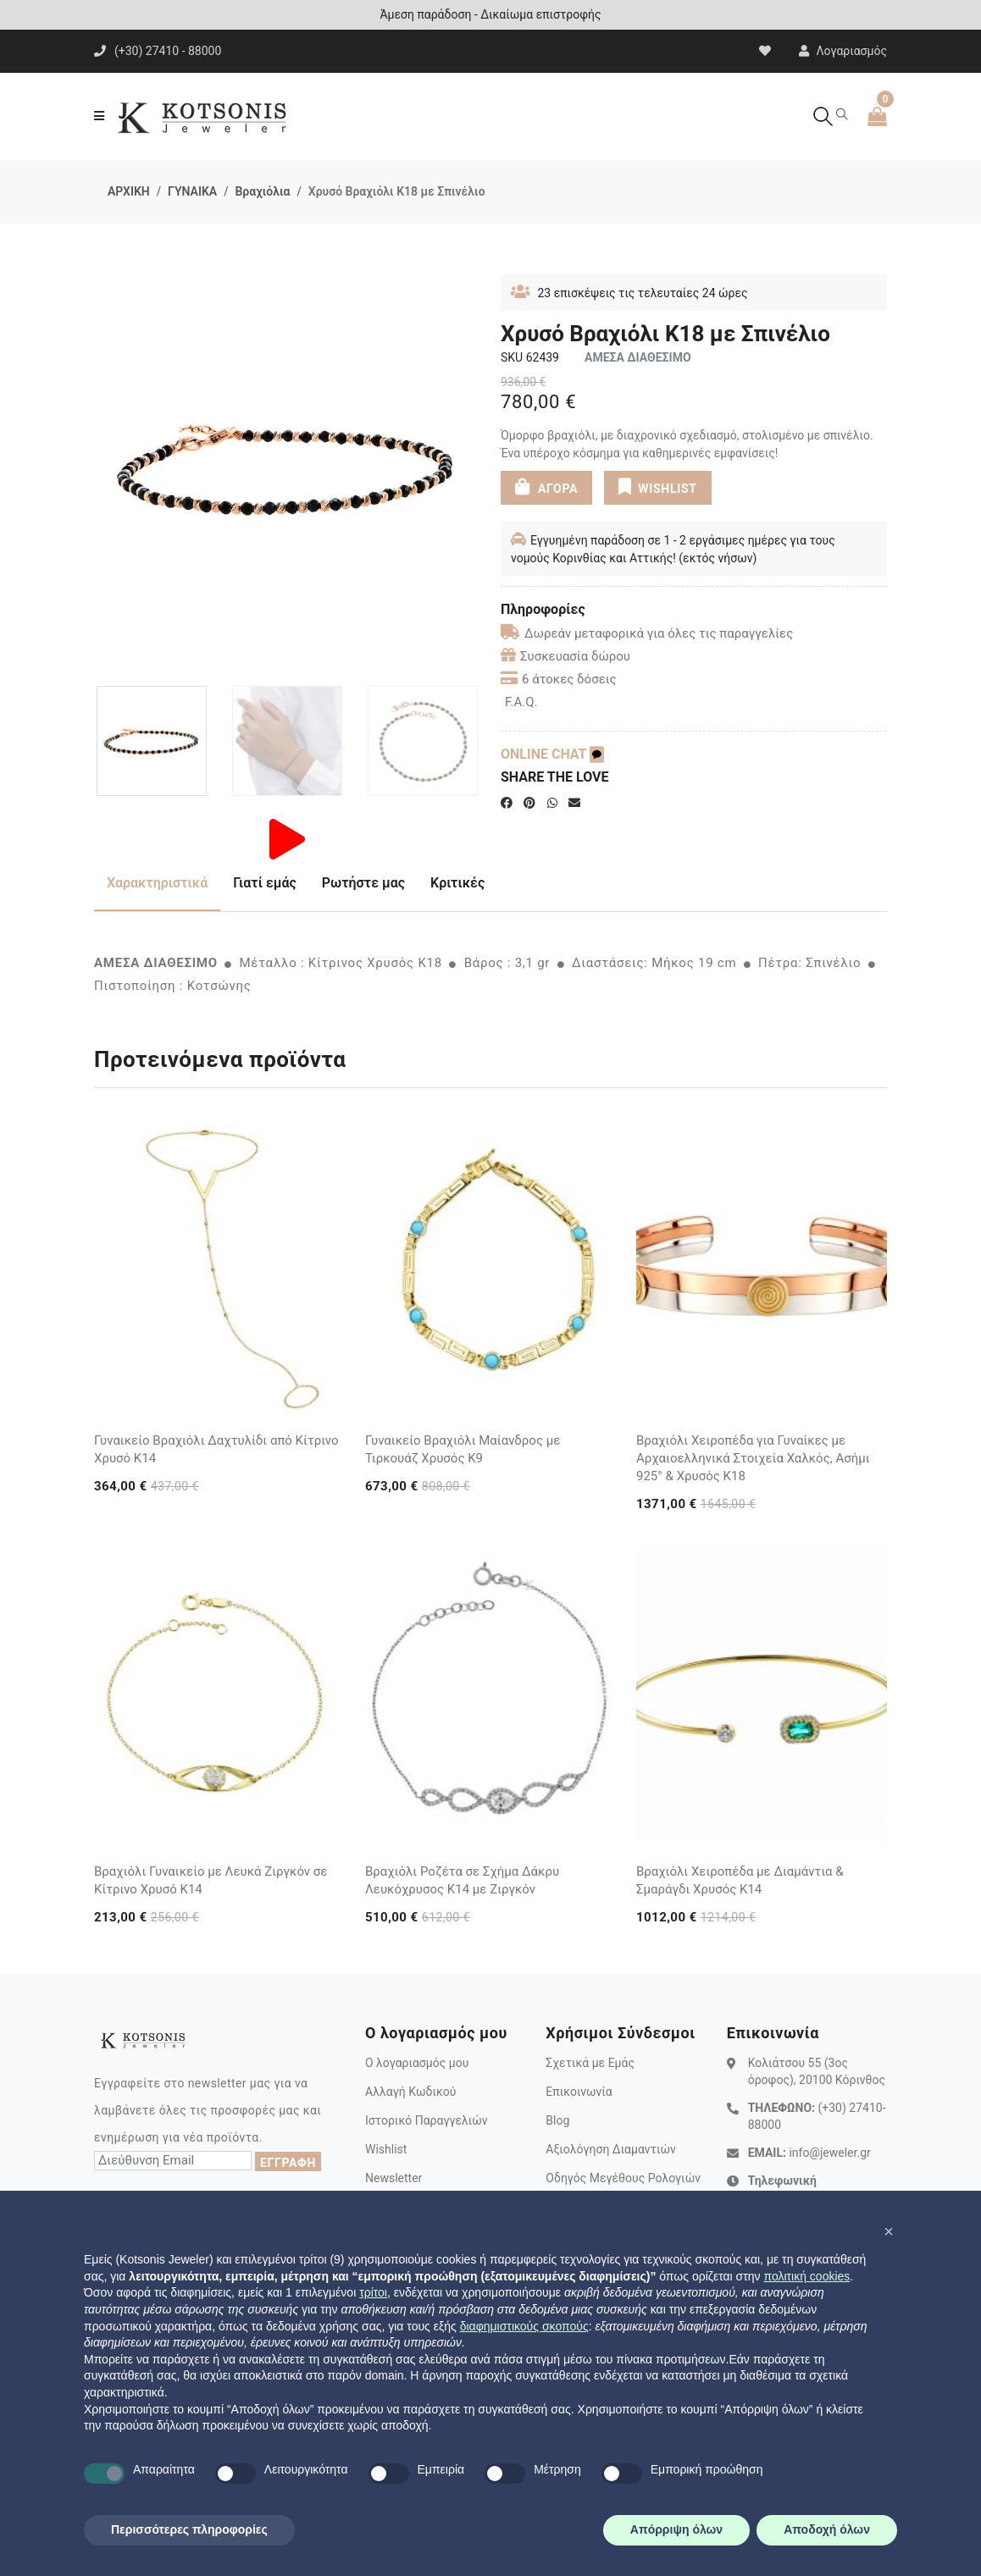 The height and width of the screenshot is (2576, 981). What do you see at coordinates (557, 2120) in the screenshot?
I see `Blog` at bounding box center [557, 2120].